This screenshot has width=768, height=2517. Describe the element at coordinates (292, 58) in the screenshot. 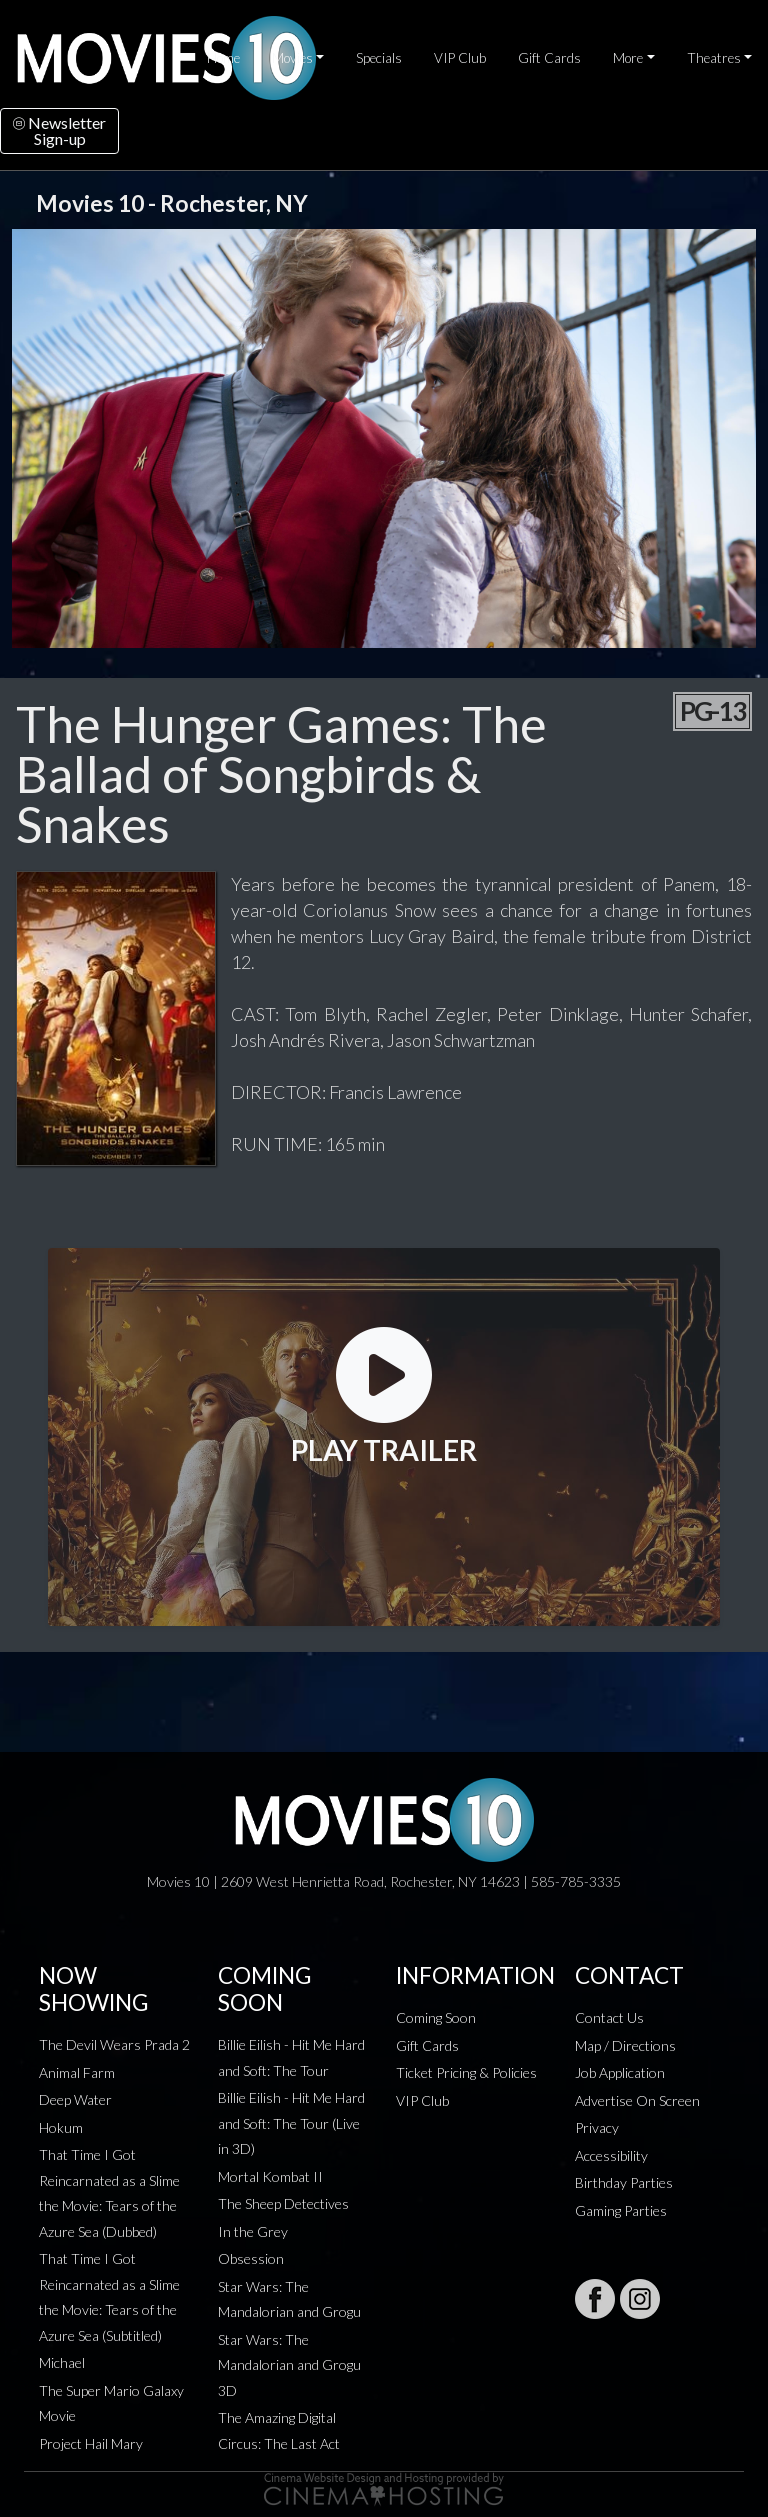

I see `Movies` at that location.